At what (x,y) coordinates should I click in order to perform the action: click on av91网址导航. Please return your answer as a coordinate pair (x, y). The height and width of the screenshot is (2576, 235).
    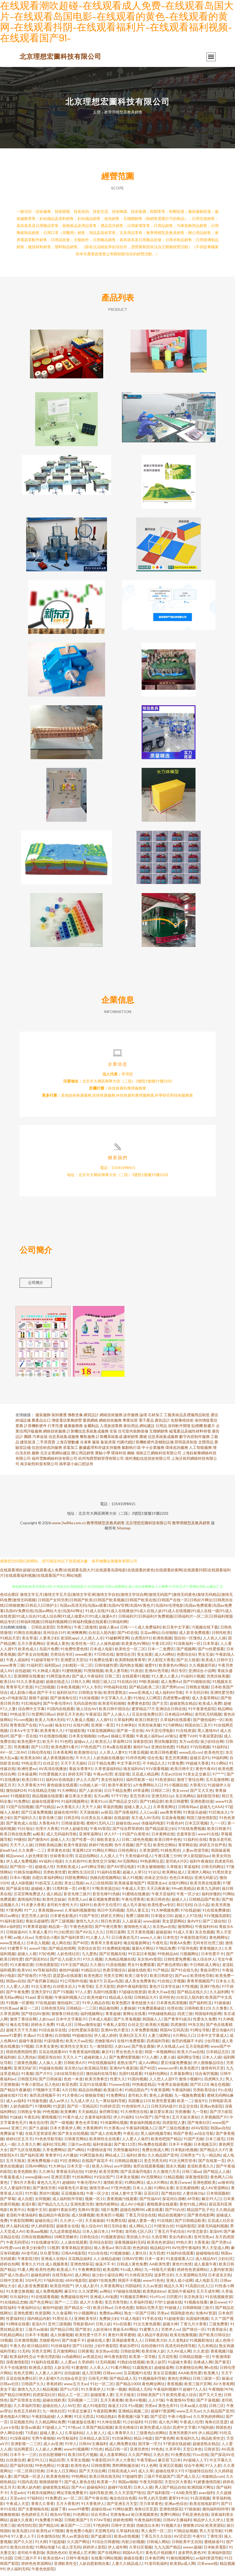
    Looking at the image, I should click on (93, 1871).